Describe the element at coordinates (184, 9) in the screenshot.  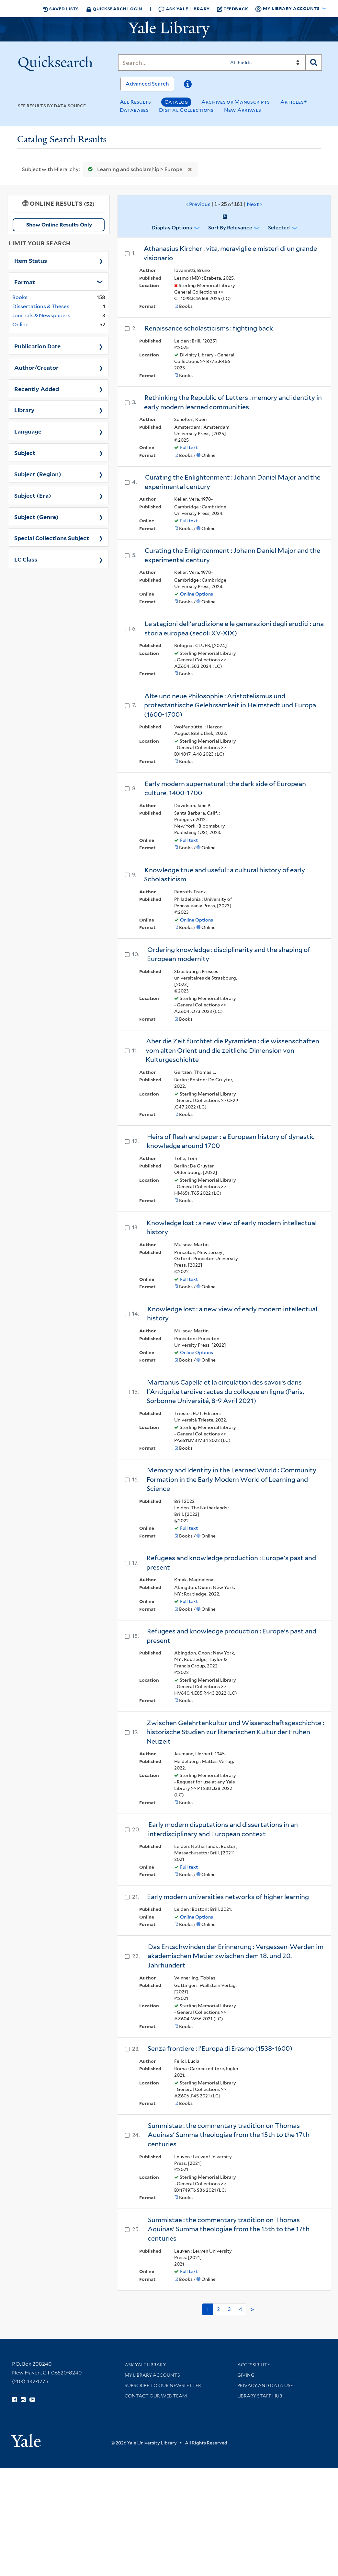
I see `Ask Yale Library` at that location.